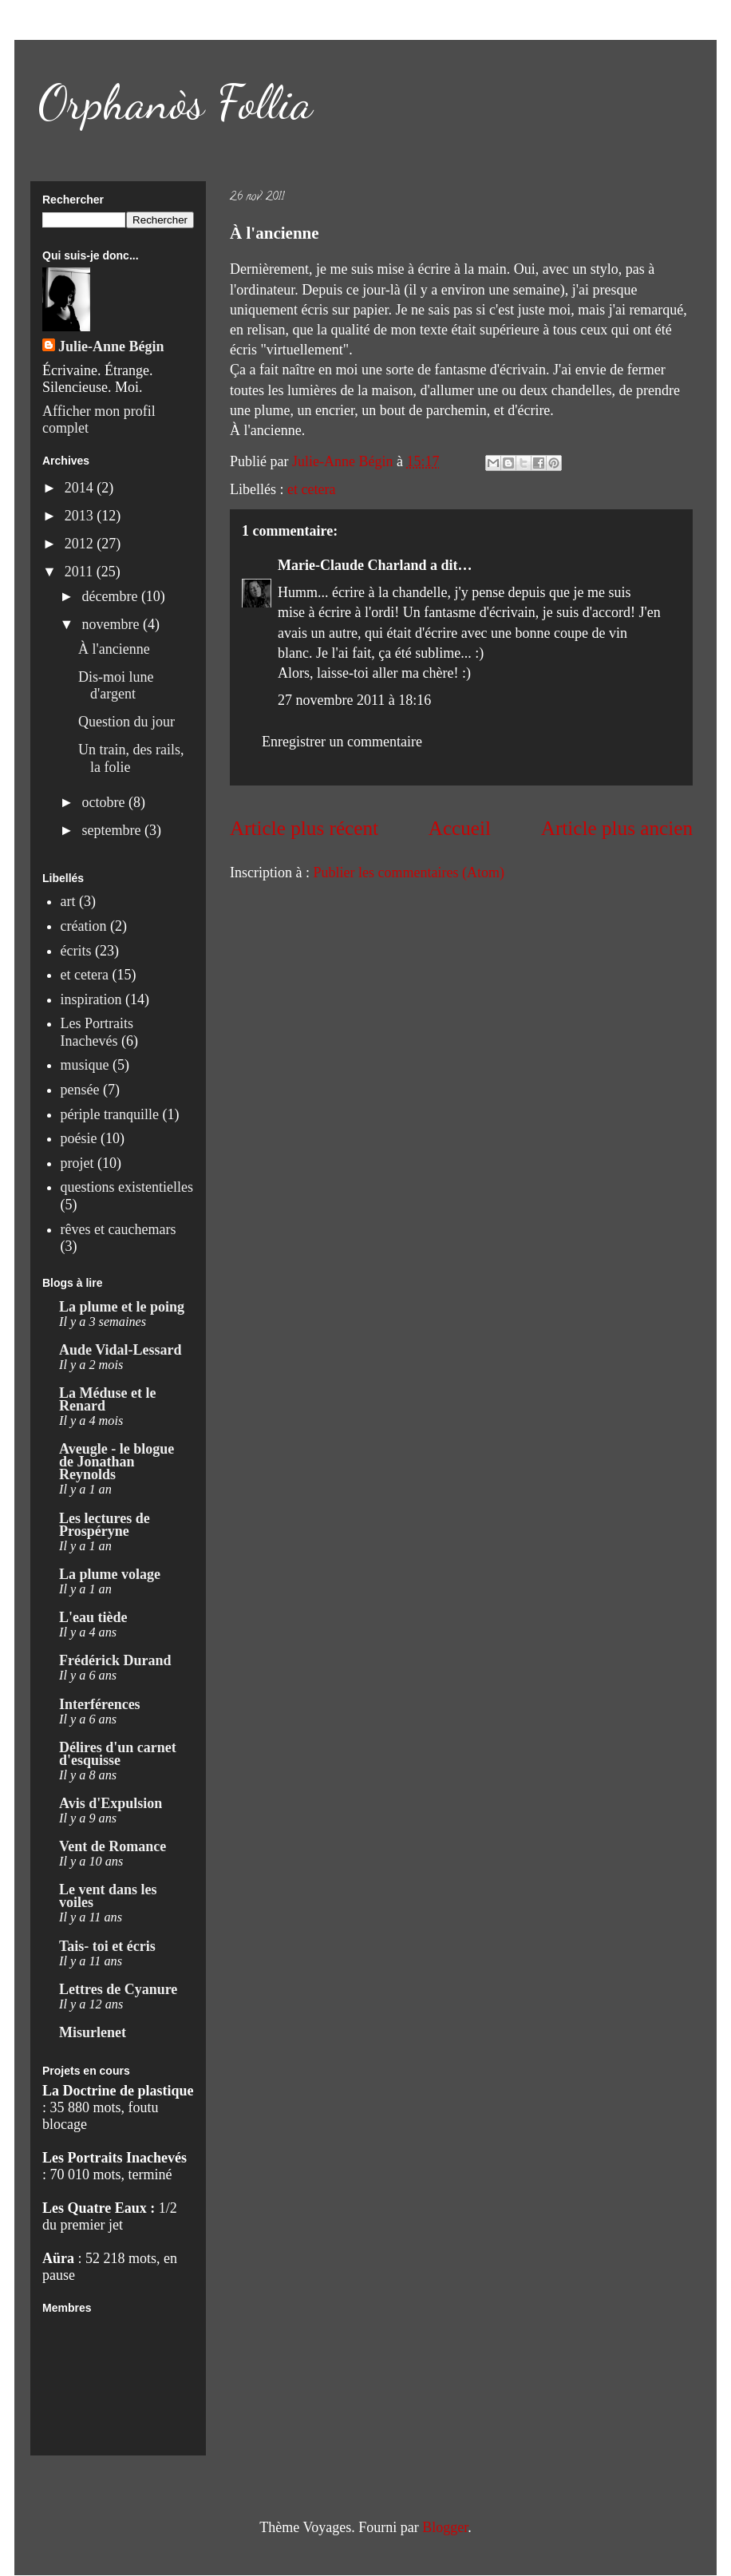 The width and height of the screenshot is (731, 2576). I want to click on L'eau tiède, so click(93, 1617).